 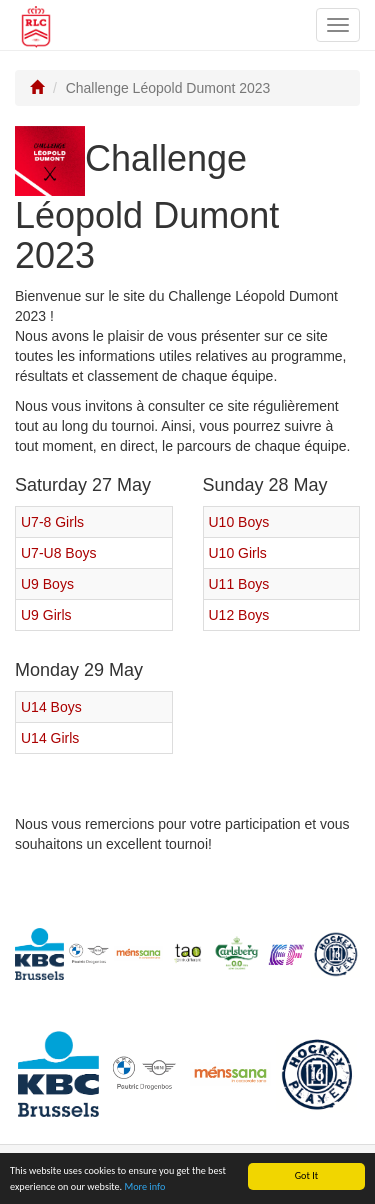 I want to click on U10 Boys, so click(x=239, y=522).